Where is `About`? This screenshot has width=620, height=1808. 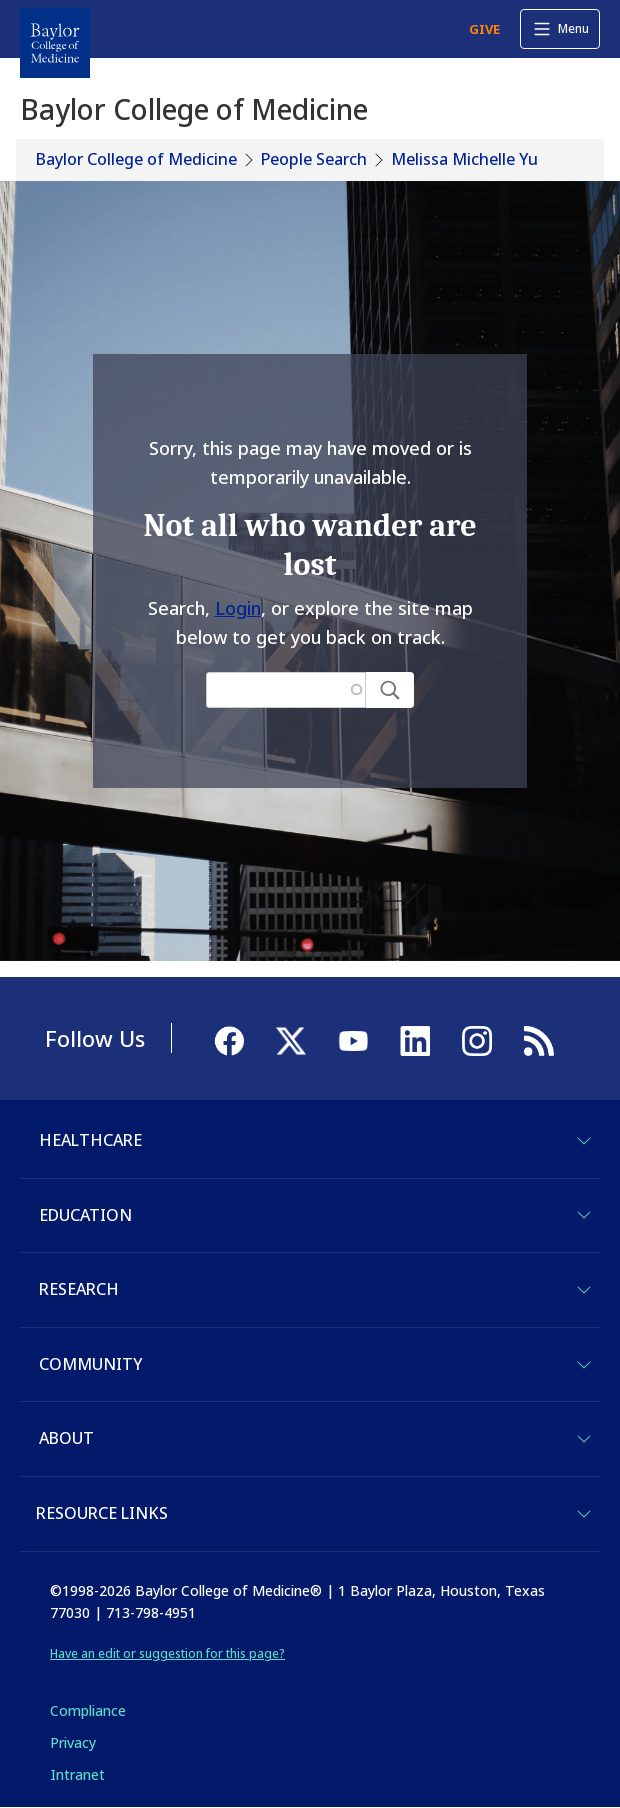 About is located at coordinates (66, 1438).